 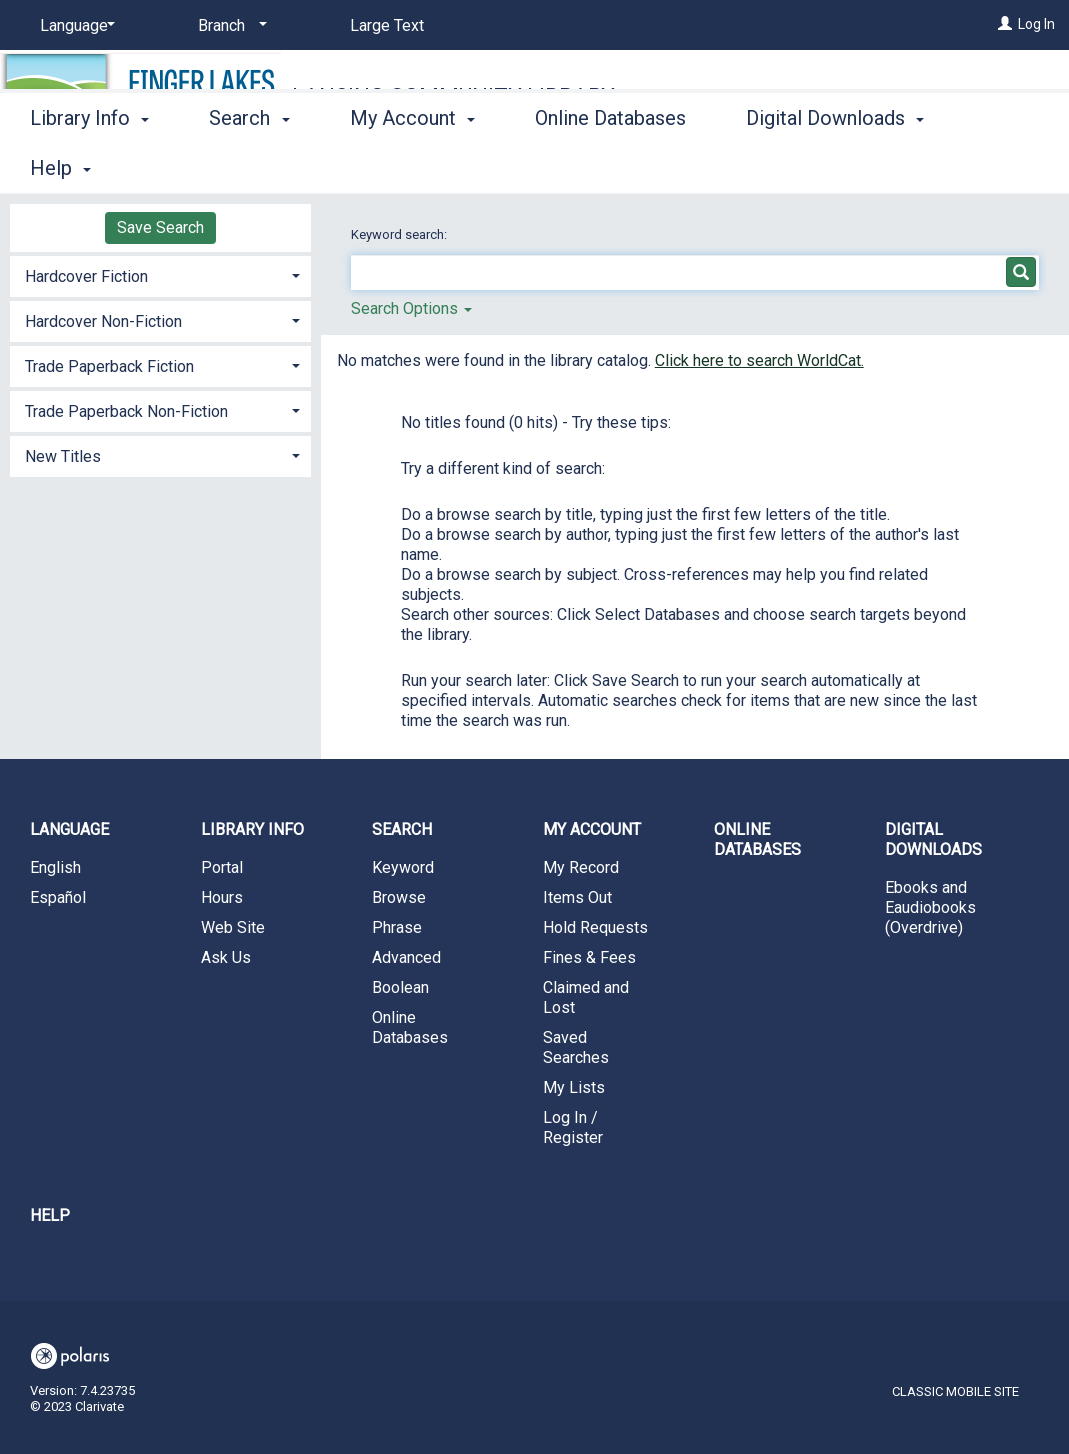 I want to click on Hours, so click(x=222, y=897).